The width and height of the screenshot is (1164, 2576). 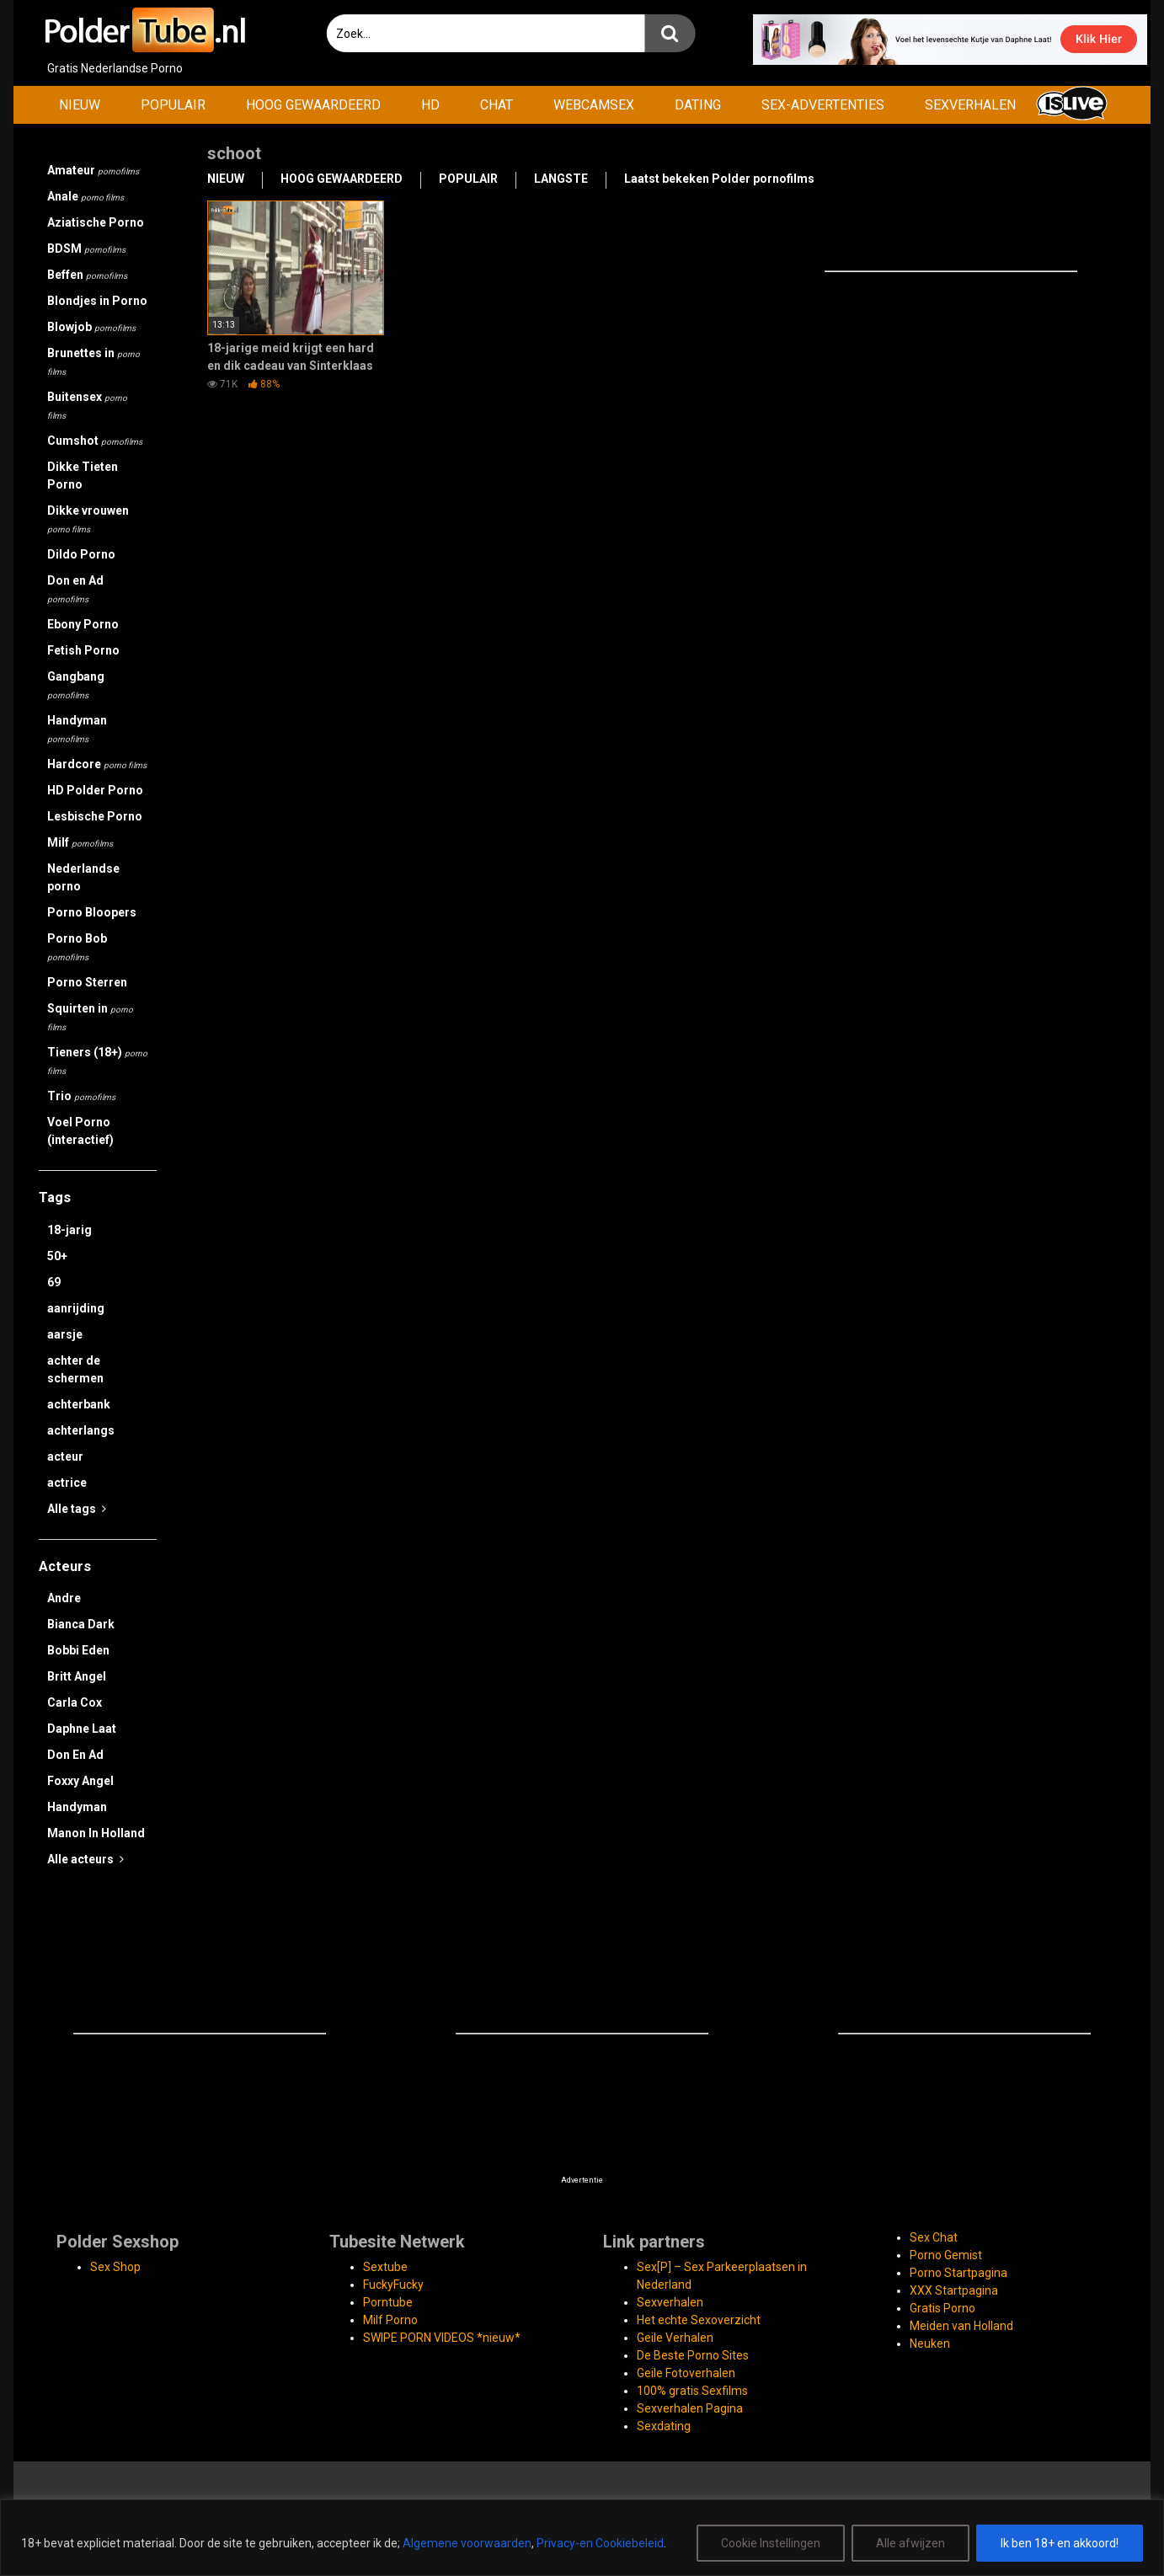 What do you see at coordinates (86, 248) in the screenshot?
I see `BDSM` at bounding box center [86, 248].